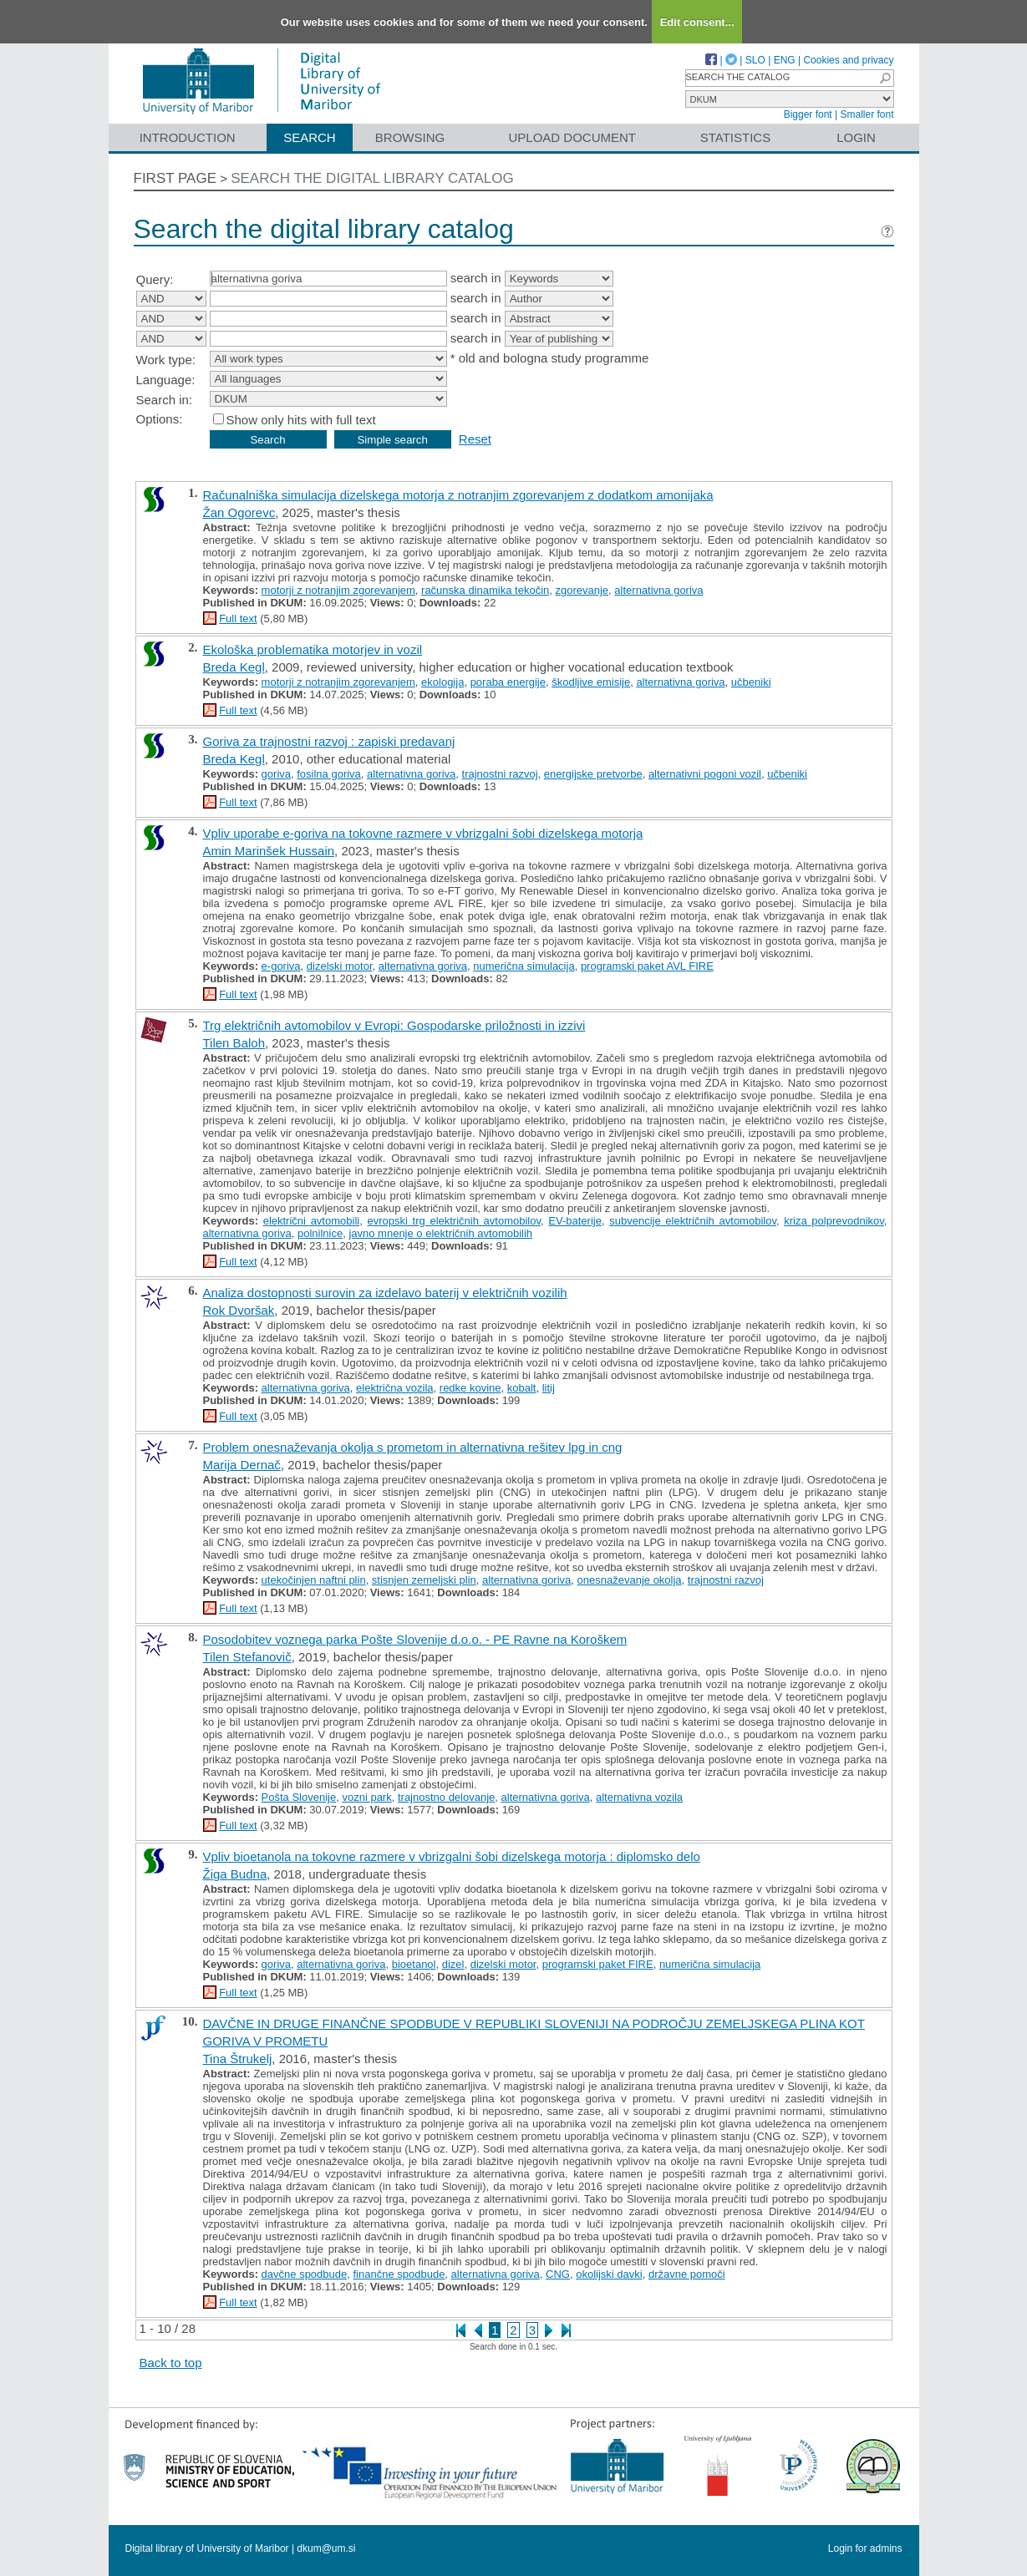  I want to click on dkum@um.si, so click(326, 2548).